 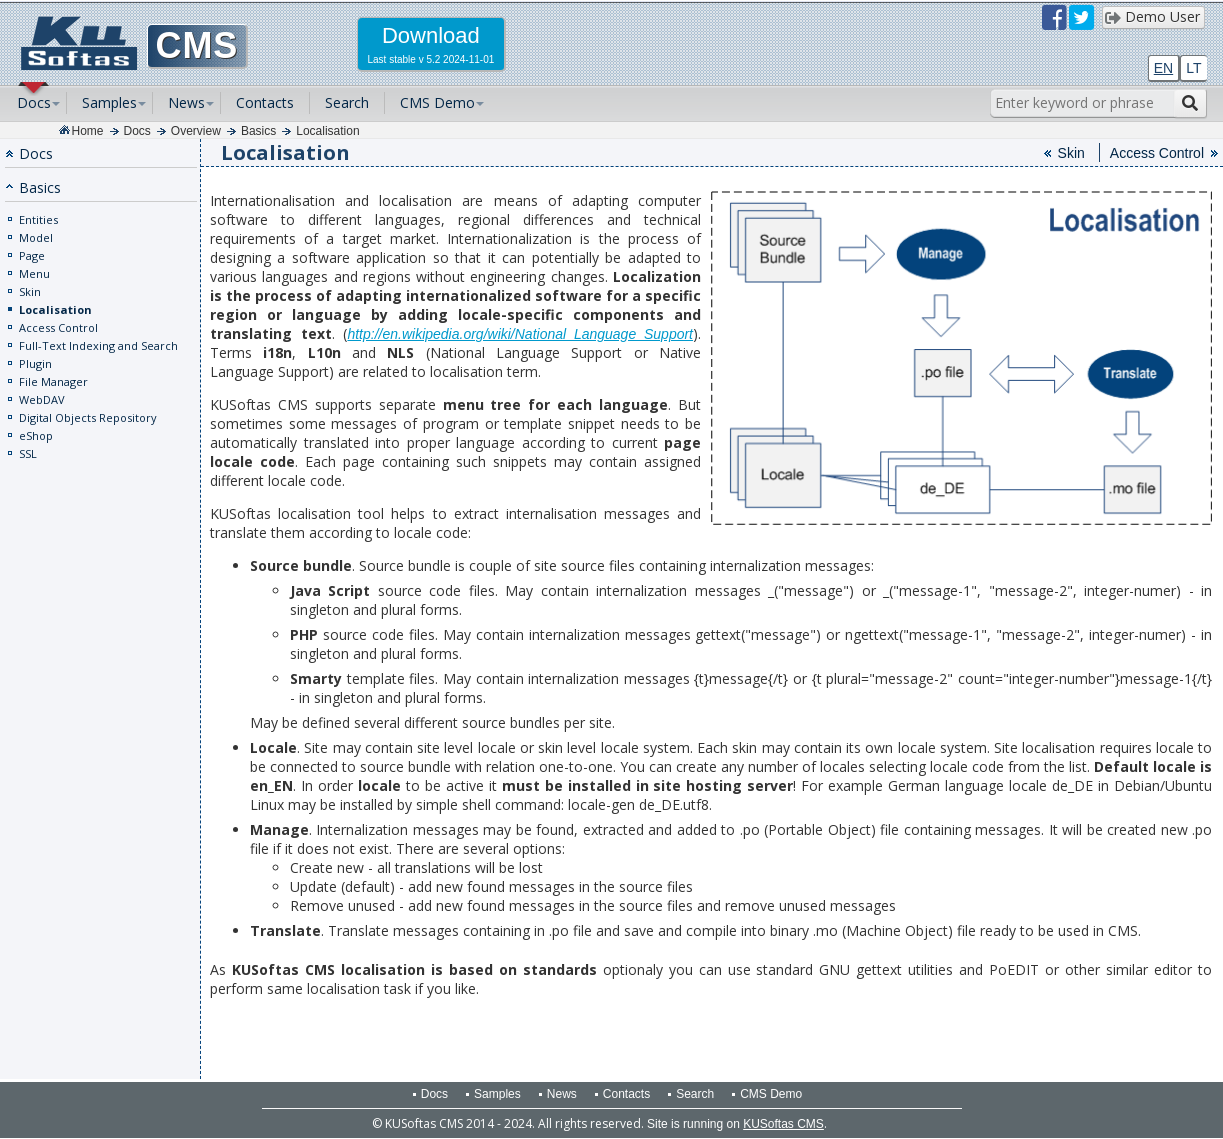 What do you see at coordinates (197, 45) in the screenshot?
I see `CMS` at bounding box center [197, 45].